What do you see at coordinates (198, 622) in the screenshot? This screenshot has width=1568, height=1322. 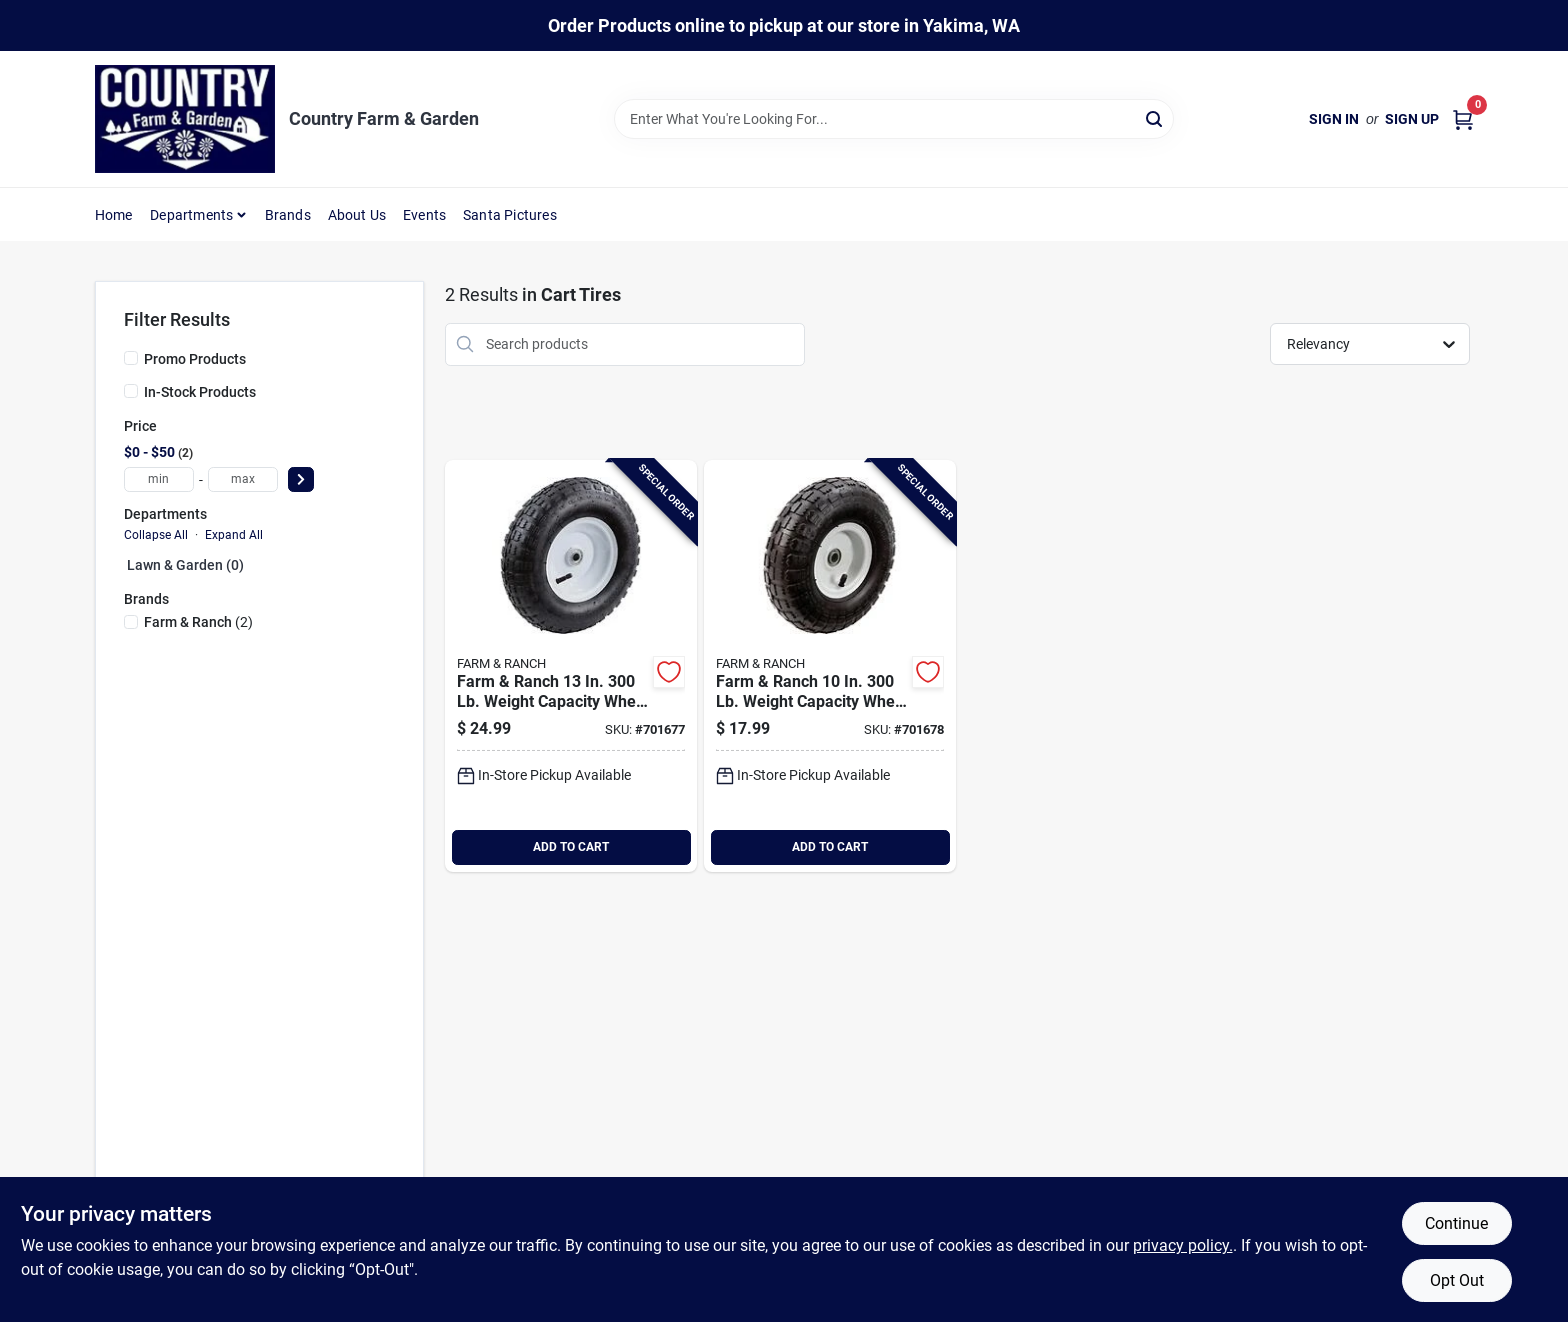 I see `(2)` at bounding box center [198, 622].